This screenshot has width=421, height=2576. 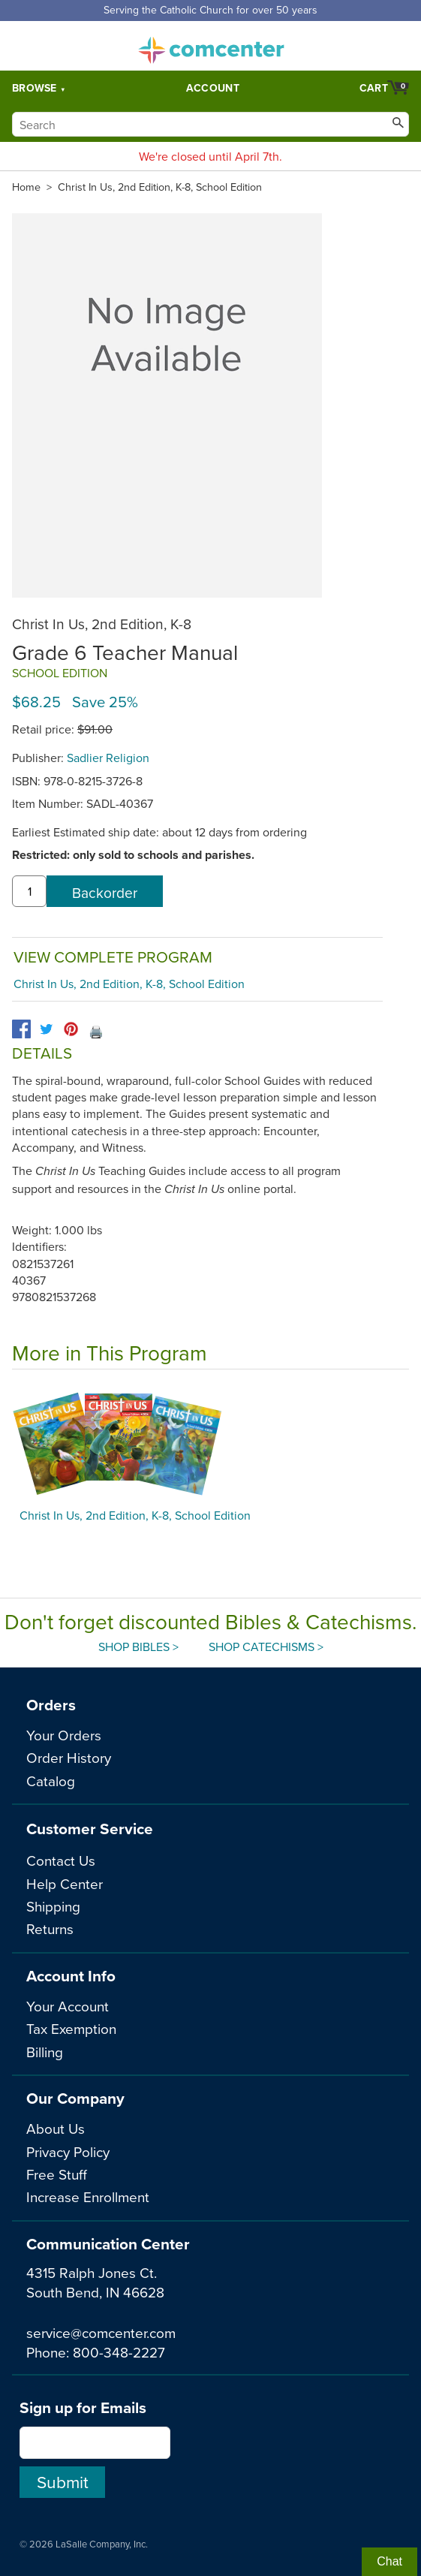 I want to click on Tax Exemption, so click(x=71, y=2028).